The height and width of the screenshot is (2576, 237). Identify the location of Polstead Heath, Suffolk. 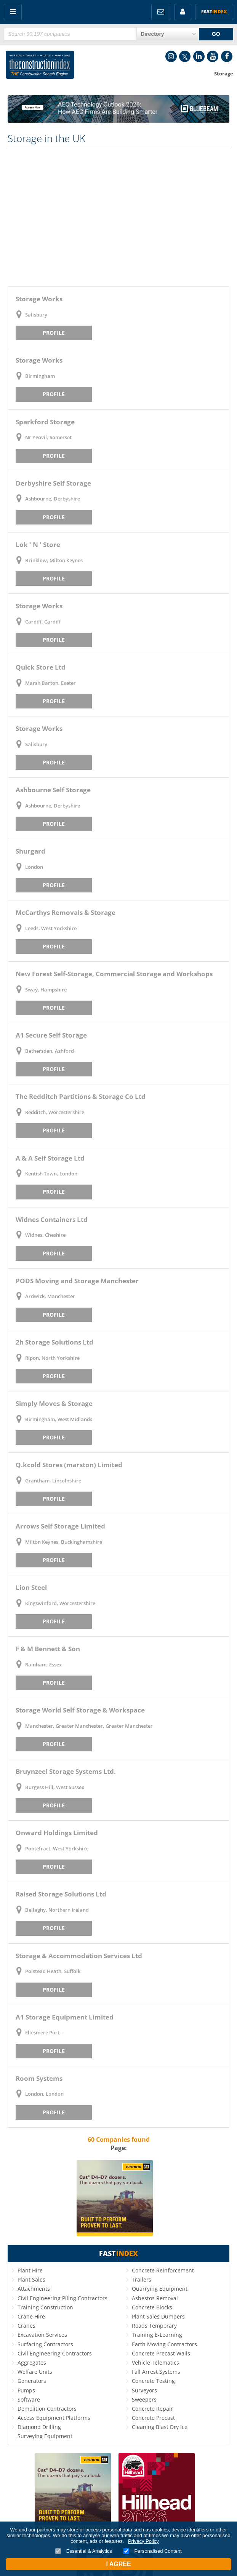
(52, 1971).